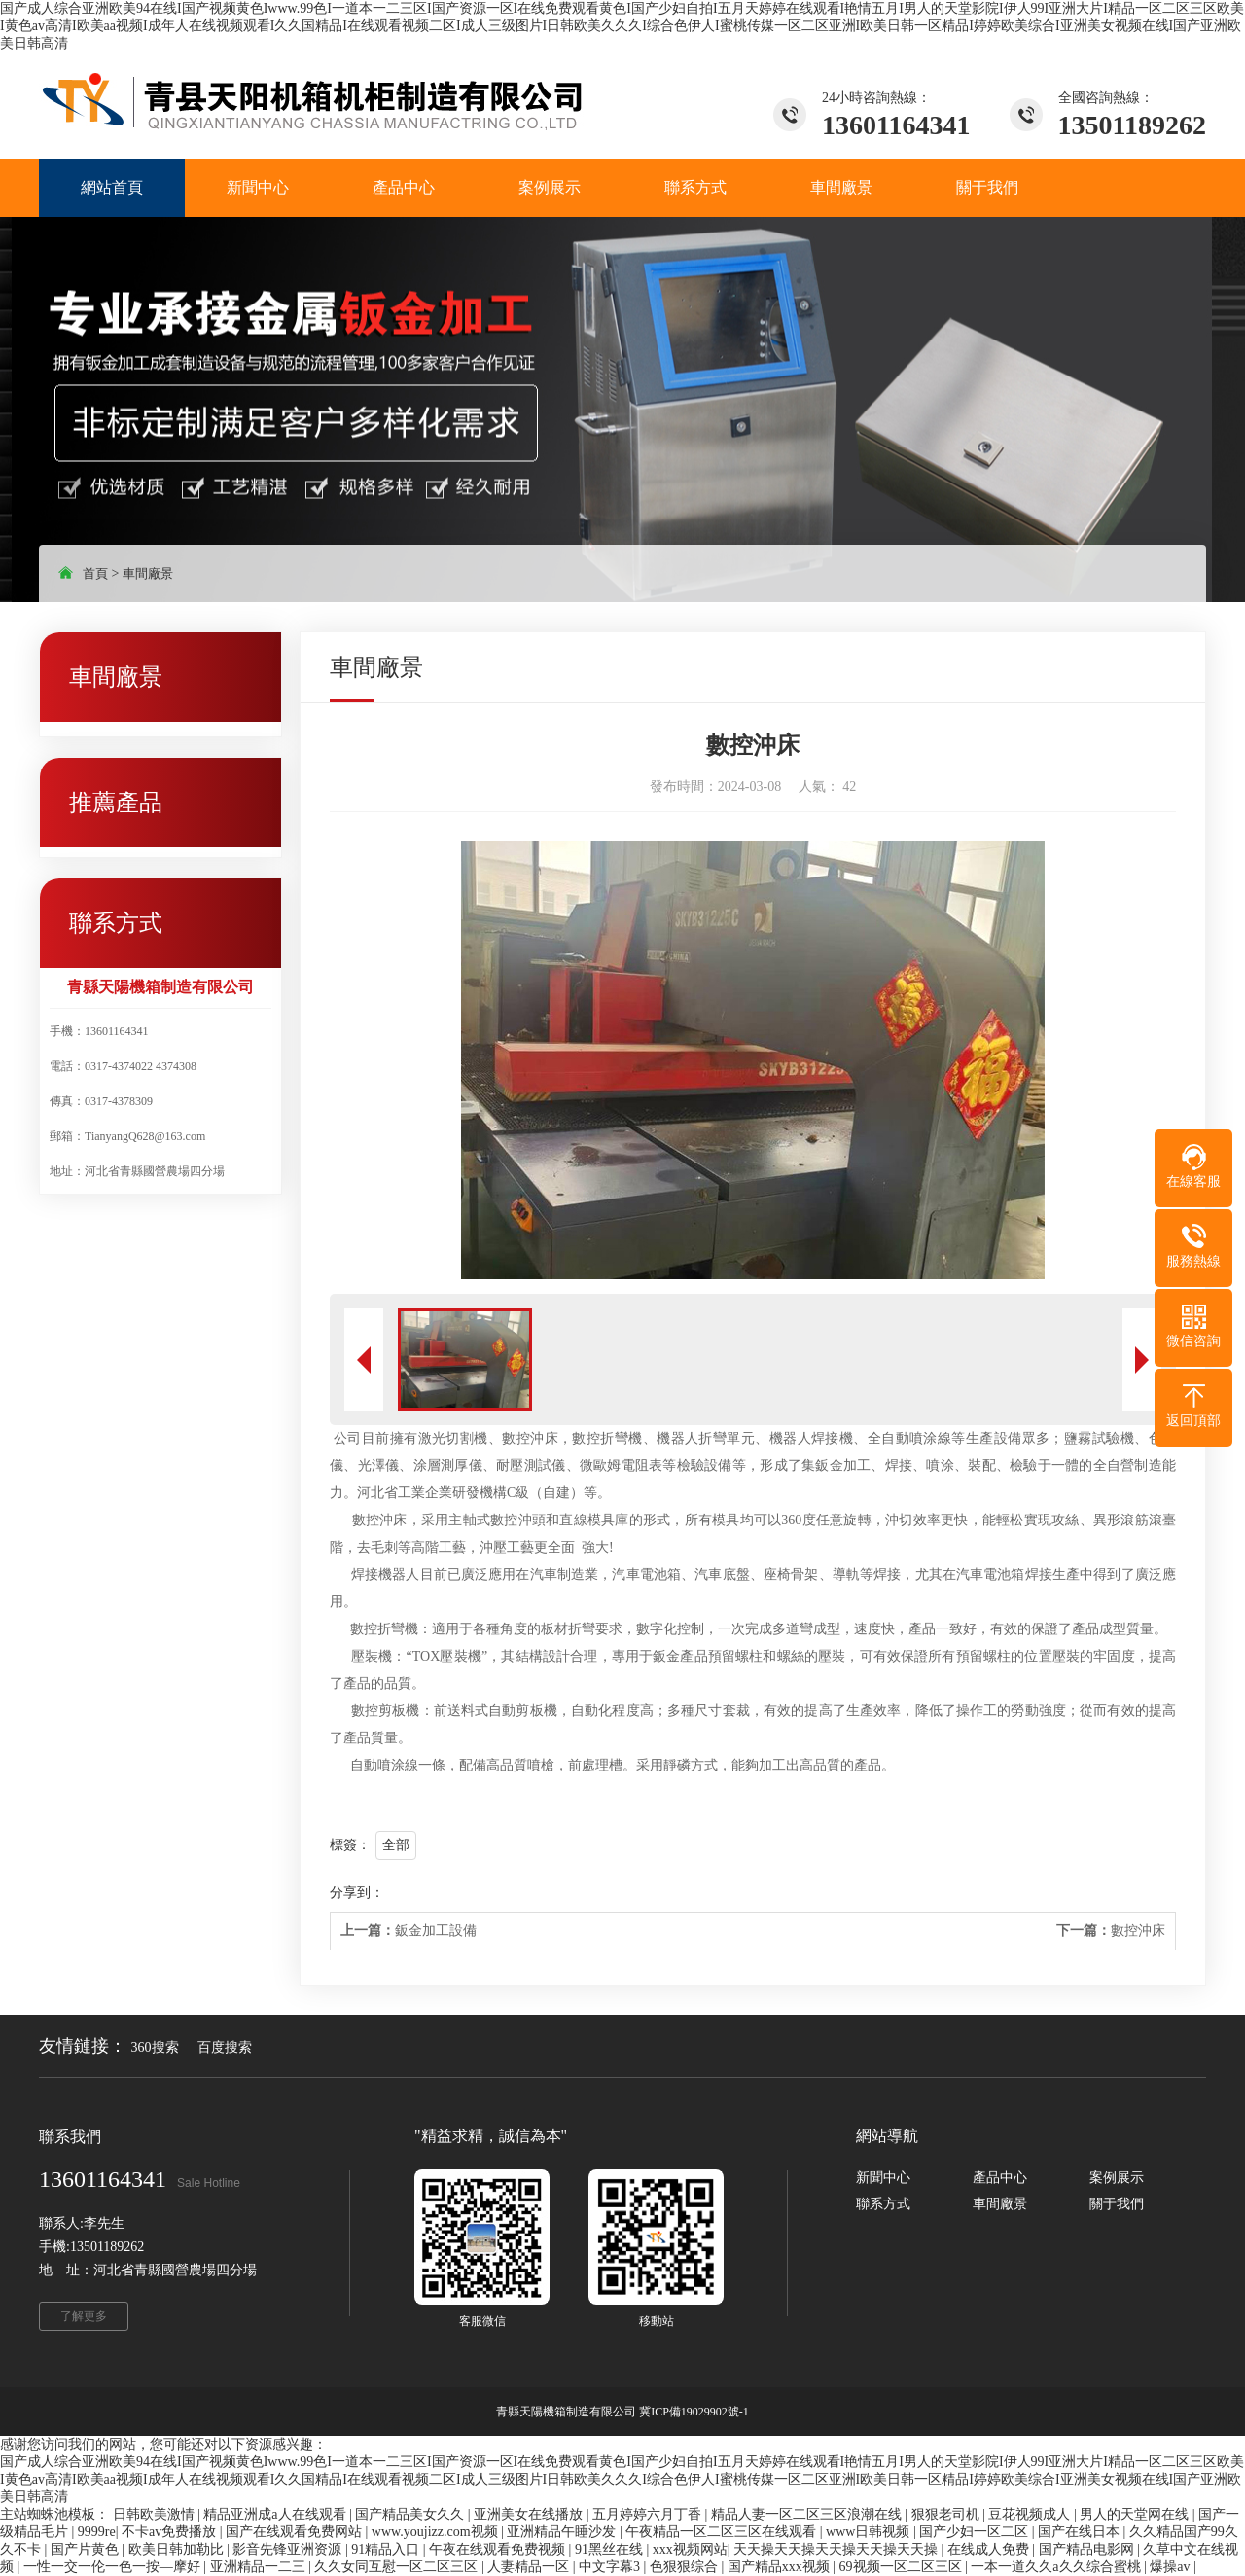 The image size is (1245, 2576). Describe the element at coordinates (1110, 1930) in the screenshot. I see `數控沖床` at that location.